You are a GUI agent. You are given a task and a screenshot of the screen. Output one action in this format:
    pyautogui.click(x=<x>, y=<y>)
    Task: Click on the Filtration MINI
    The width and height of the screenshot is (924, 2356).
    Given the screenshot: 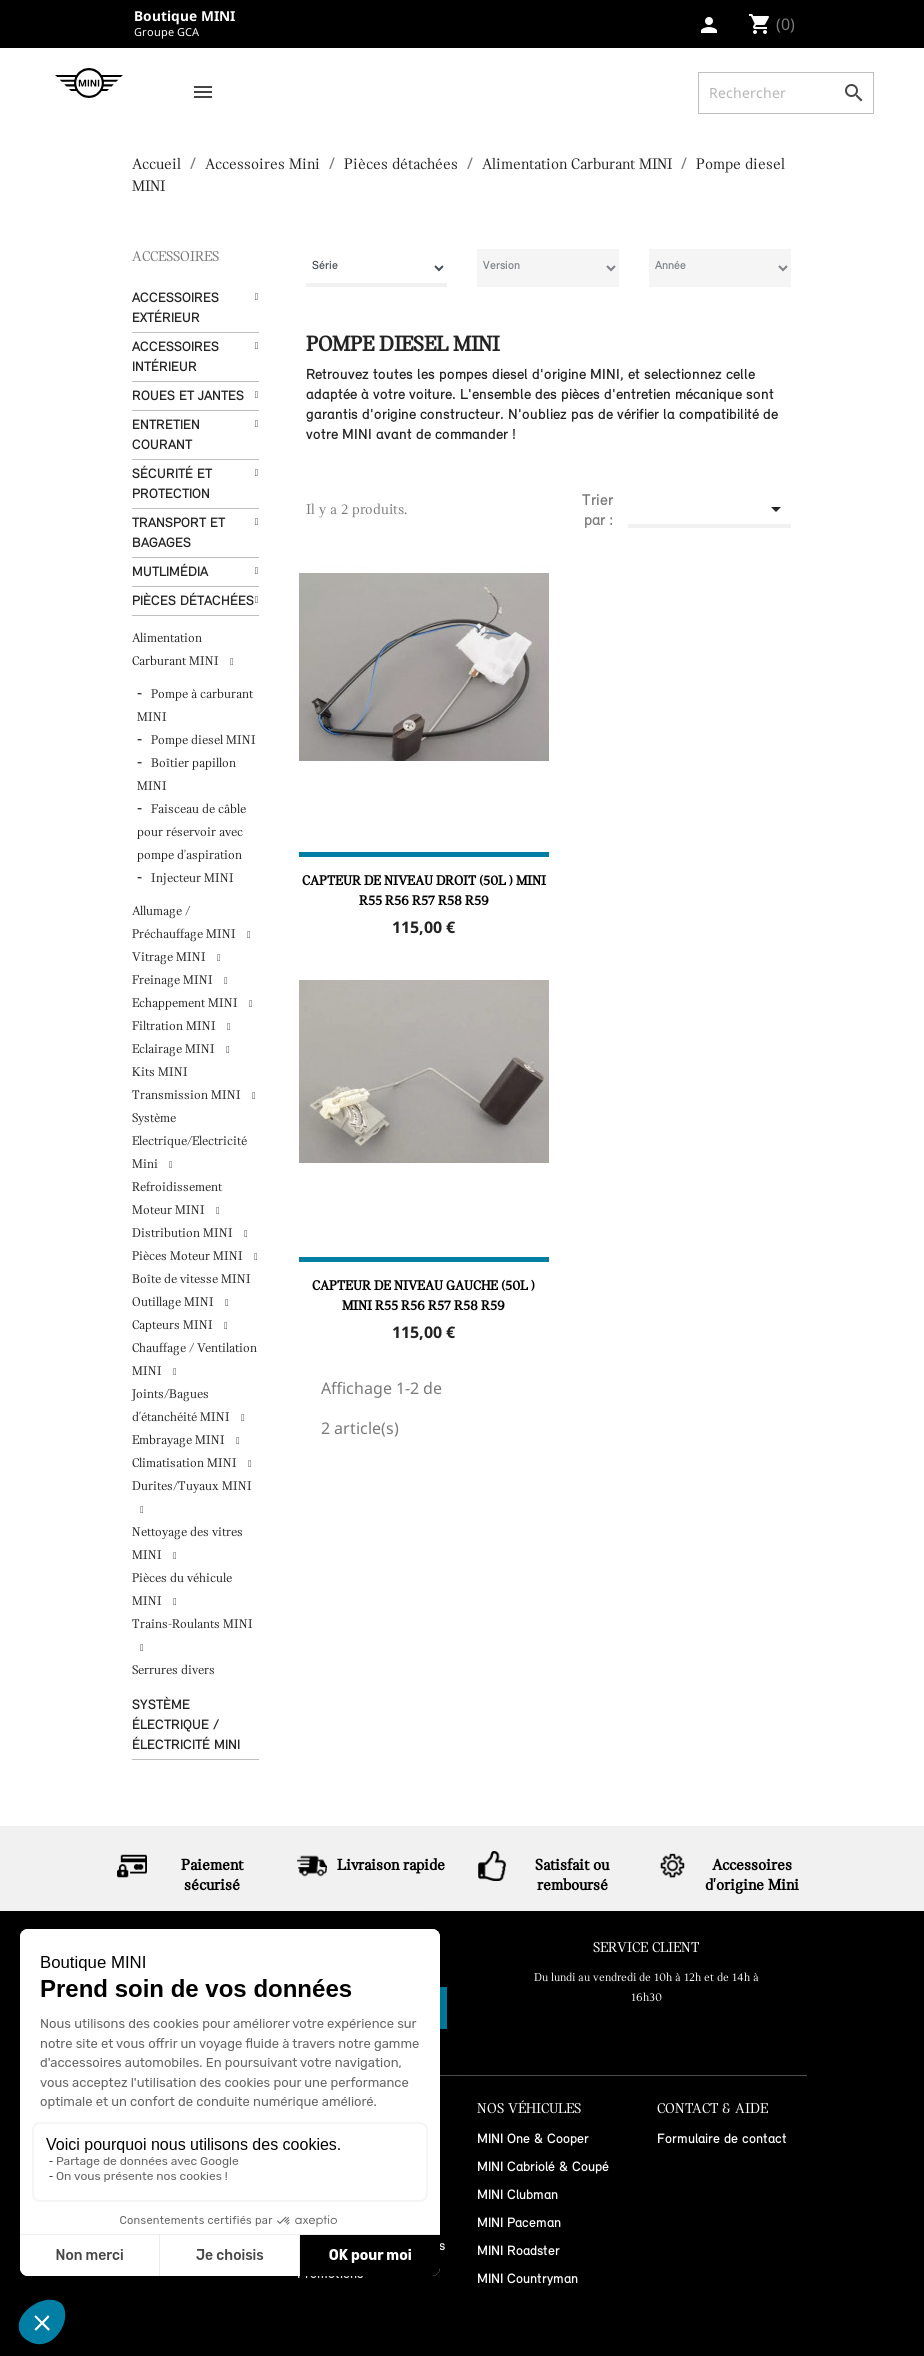 What is the action you would take?
    pyautogui.click(x=175, y=1026)
    